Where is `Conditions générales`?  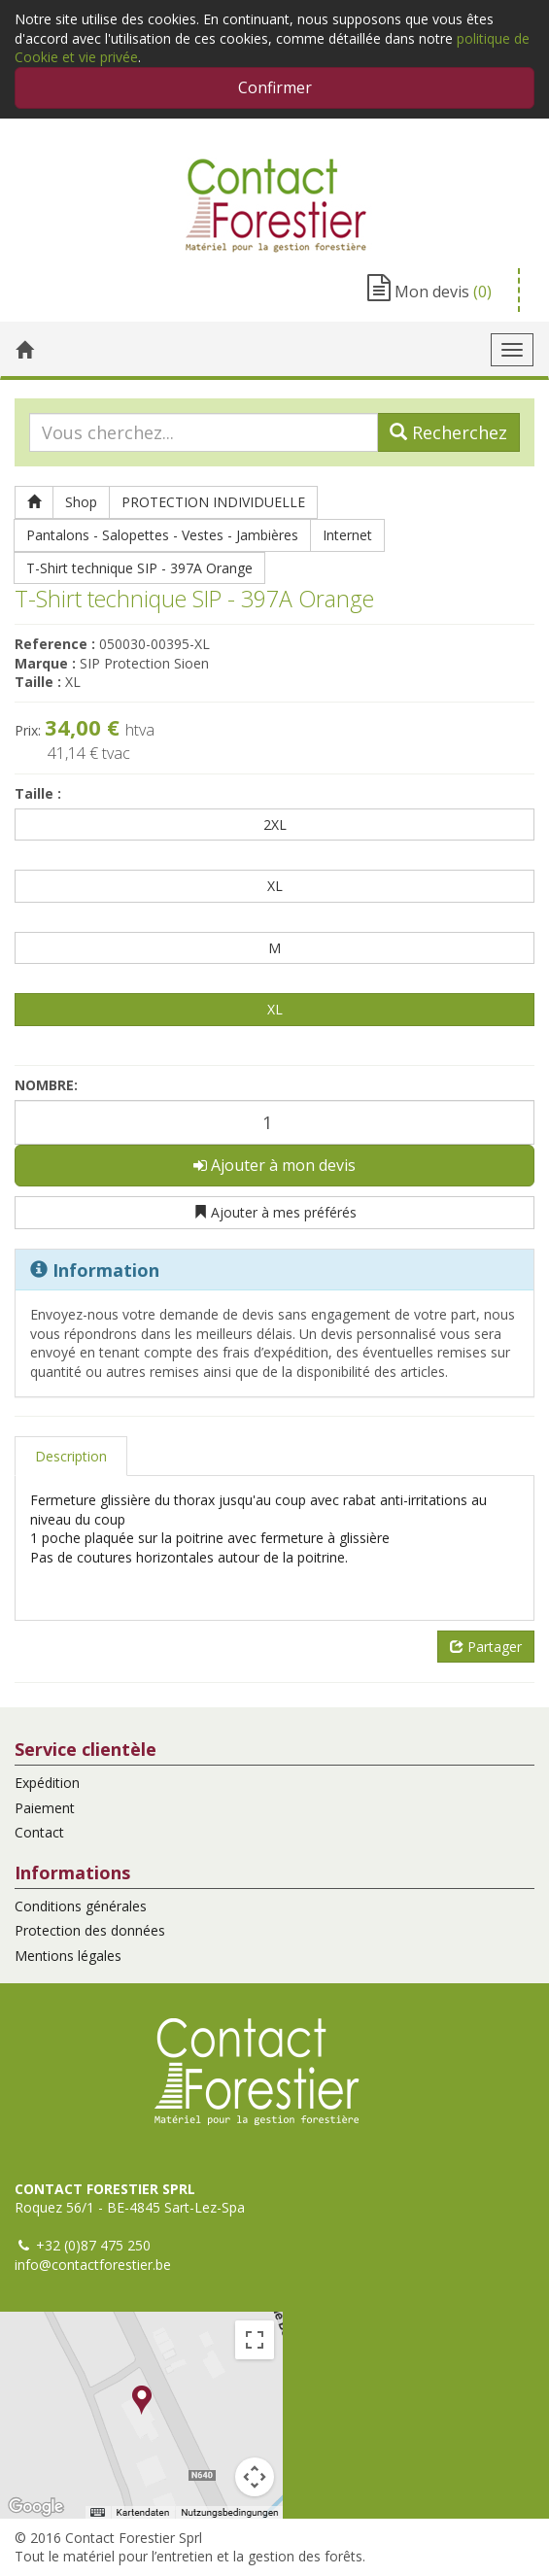
Conditions générales is located at coordinates (81, 1906).